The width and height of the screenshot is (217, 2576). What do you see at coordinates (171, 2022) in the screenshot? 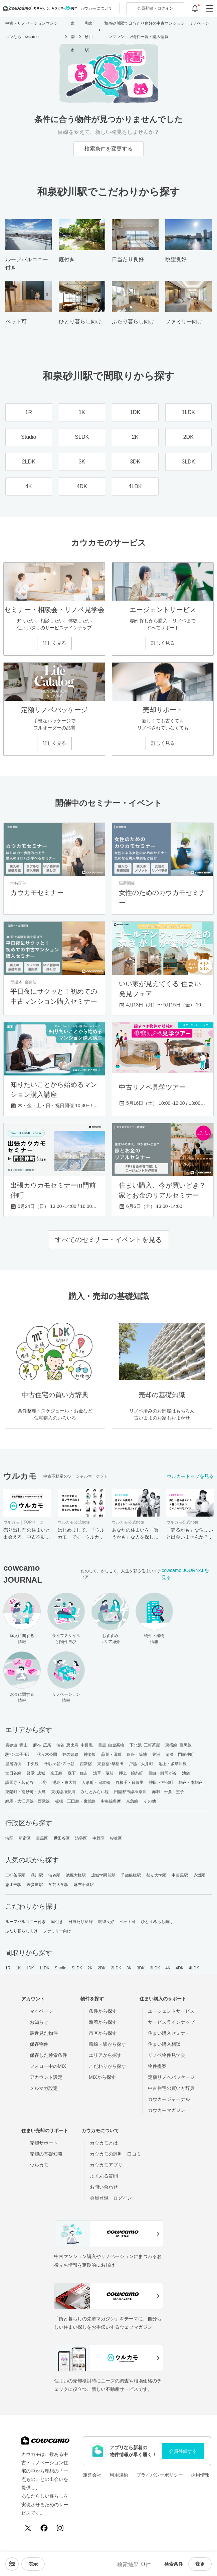
I see `サービスラインナップ` at bounding box center [171, 2022].